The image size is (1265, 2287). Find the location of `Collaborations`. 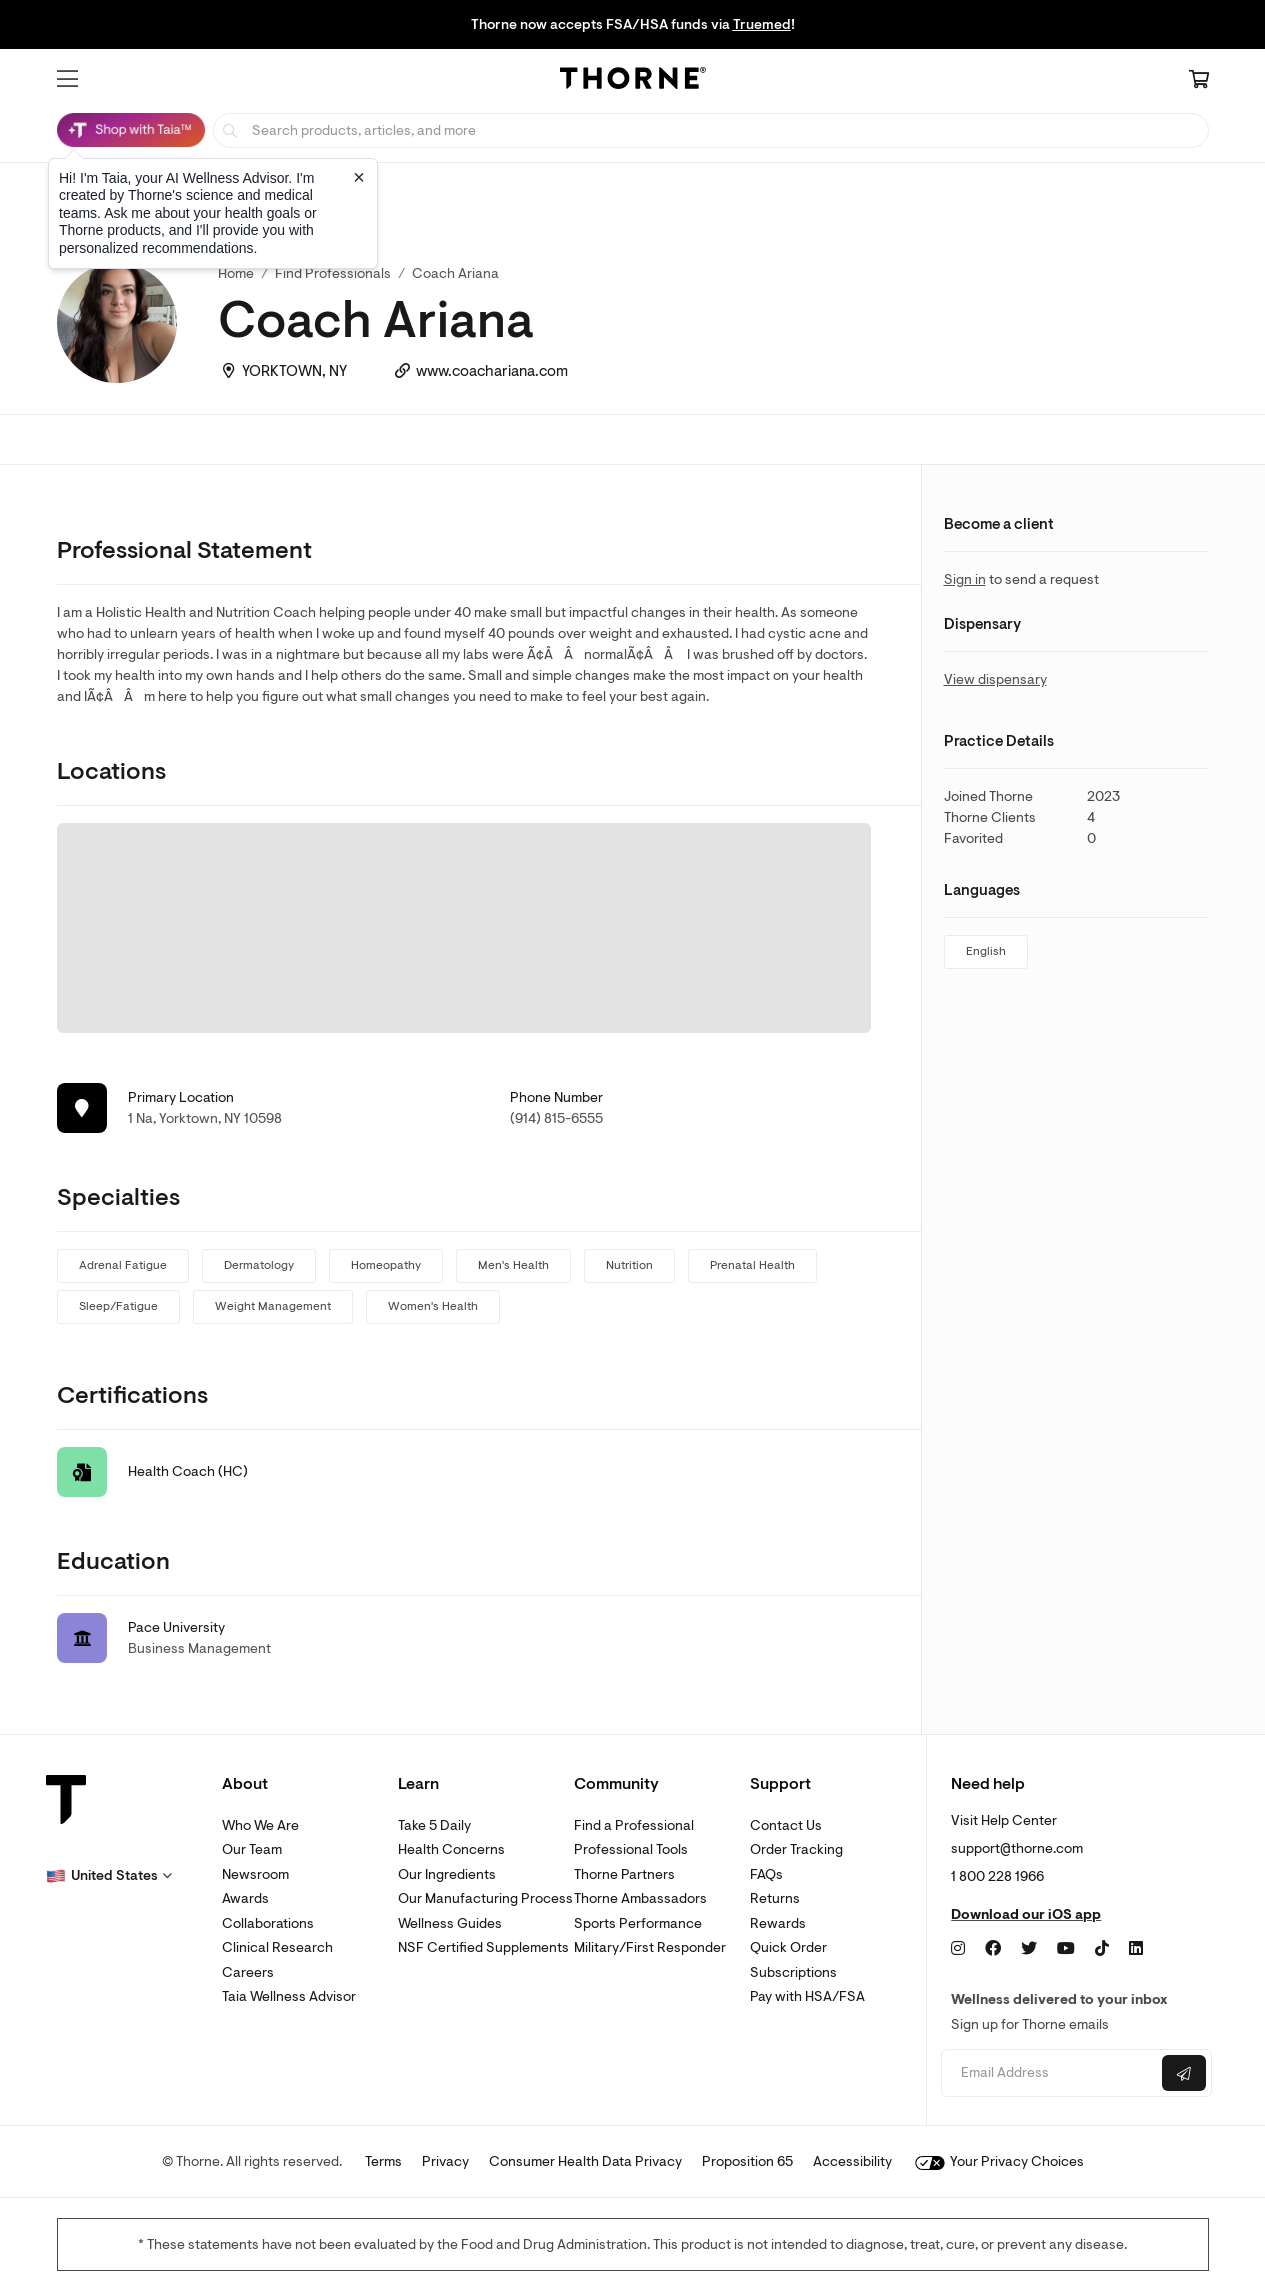

Collaborations is located at coordinates (268, 1923).